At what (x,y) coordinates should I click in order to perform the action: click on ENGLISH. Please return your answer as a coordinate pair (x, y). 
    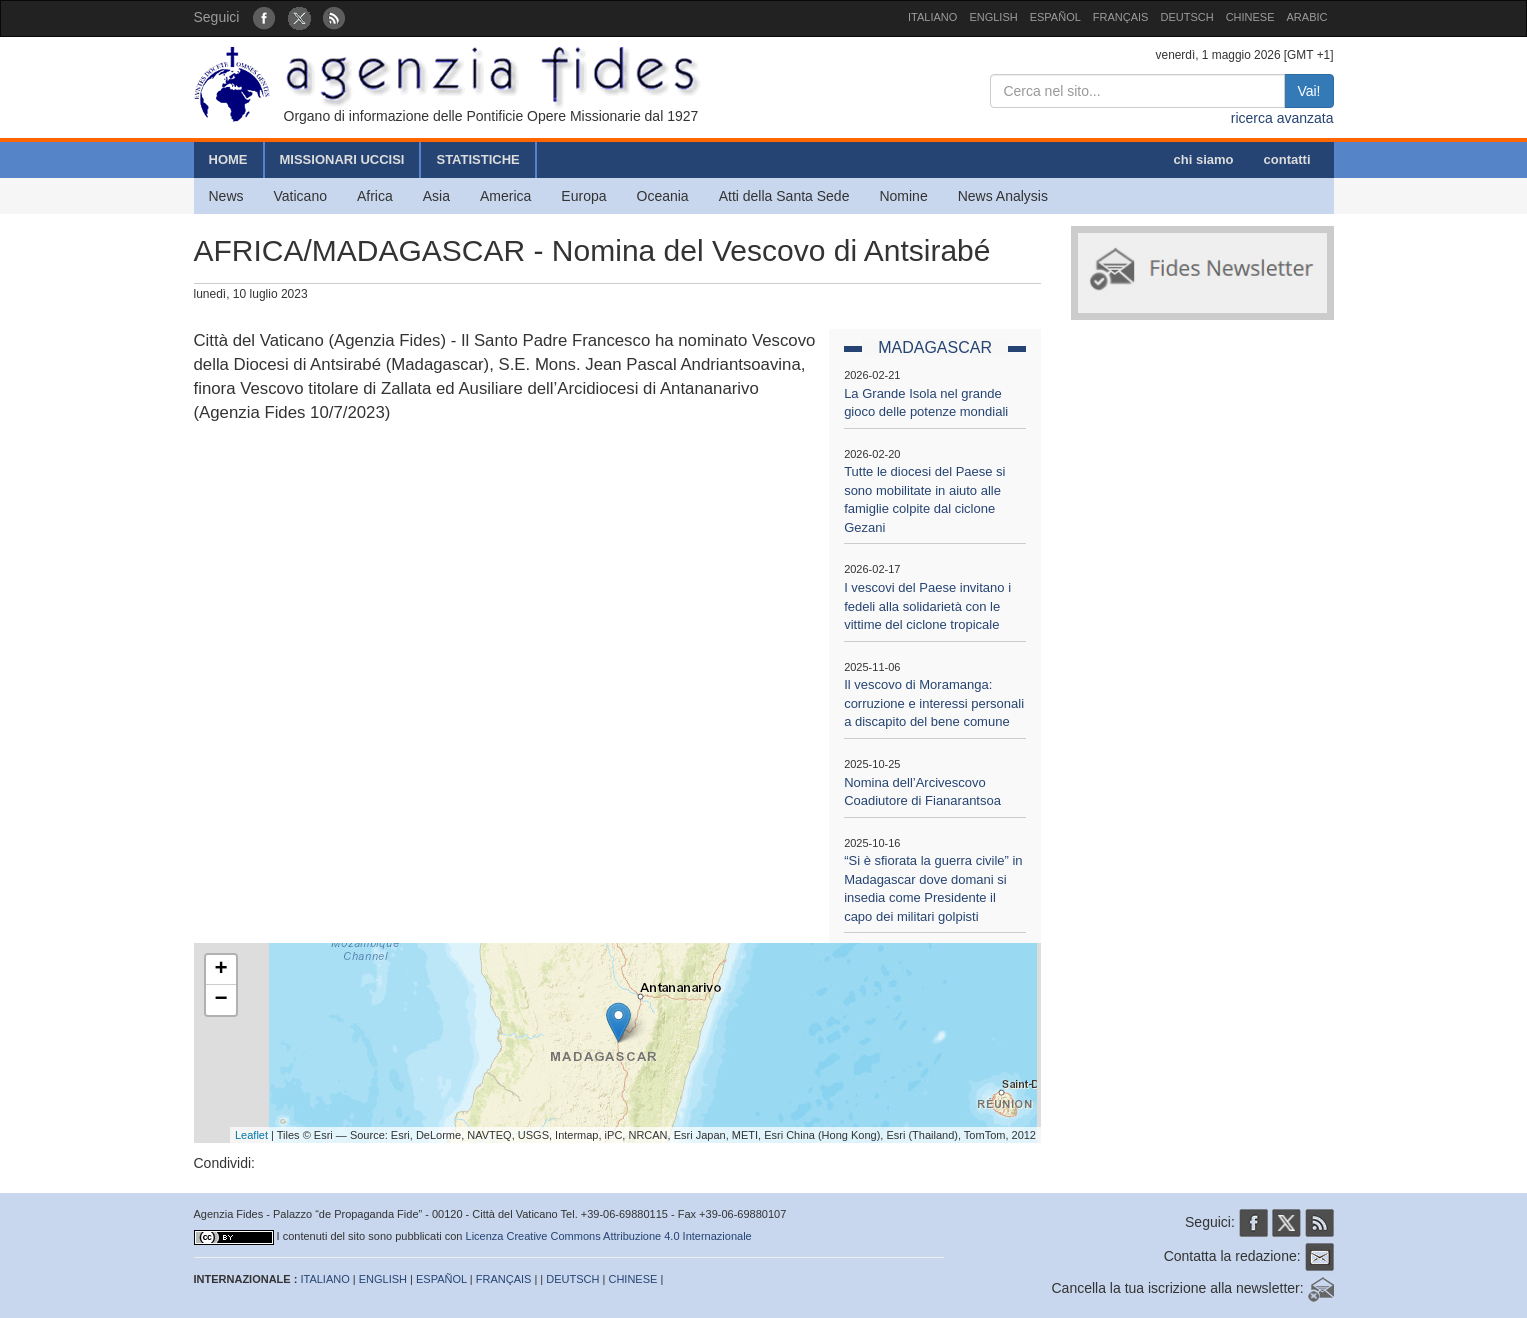
    Looking at the image, I should click on (993, 17).